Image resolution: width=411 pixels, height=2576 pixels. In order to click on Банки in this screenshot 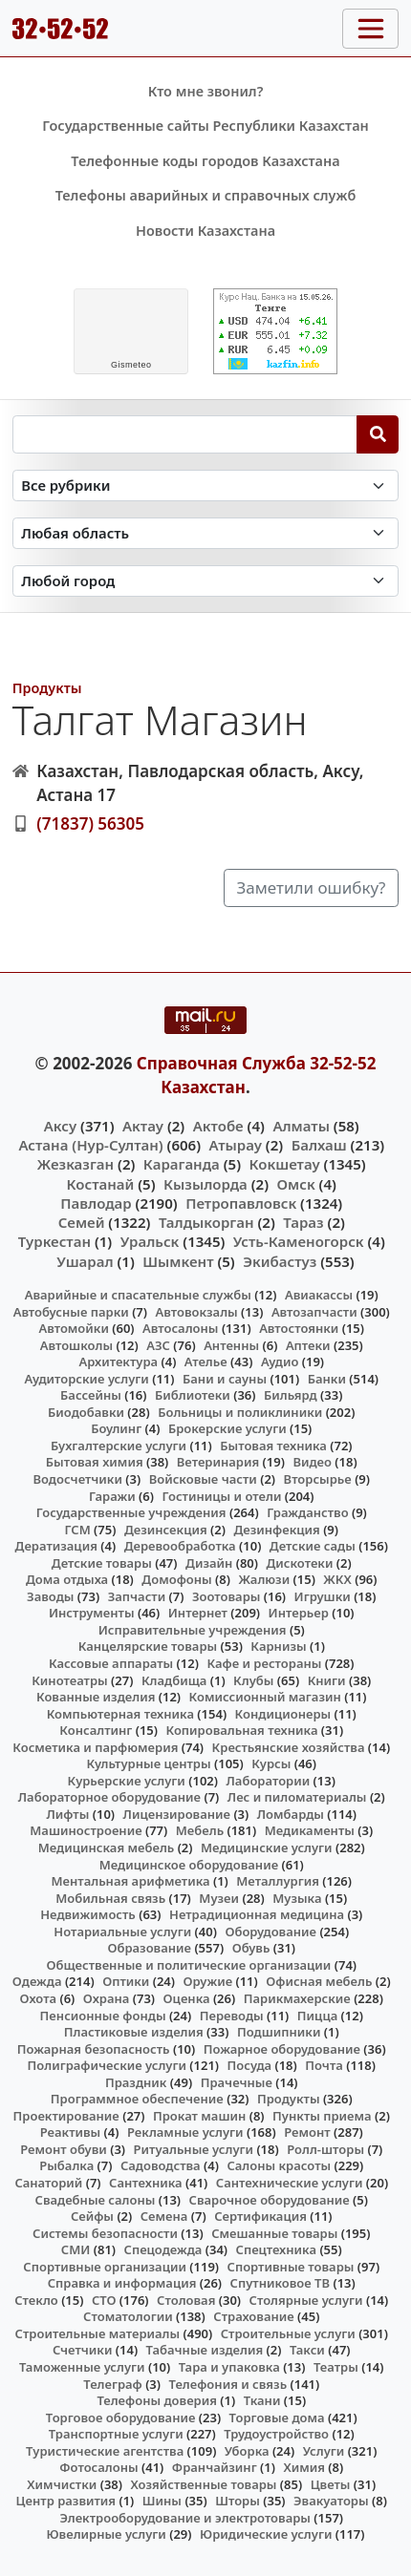, I will do `click(327, 1378)`.